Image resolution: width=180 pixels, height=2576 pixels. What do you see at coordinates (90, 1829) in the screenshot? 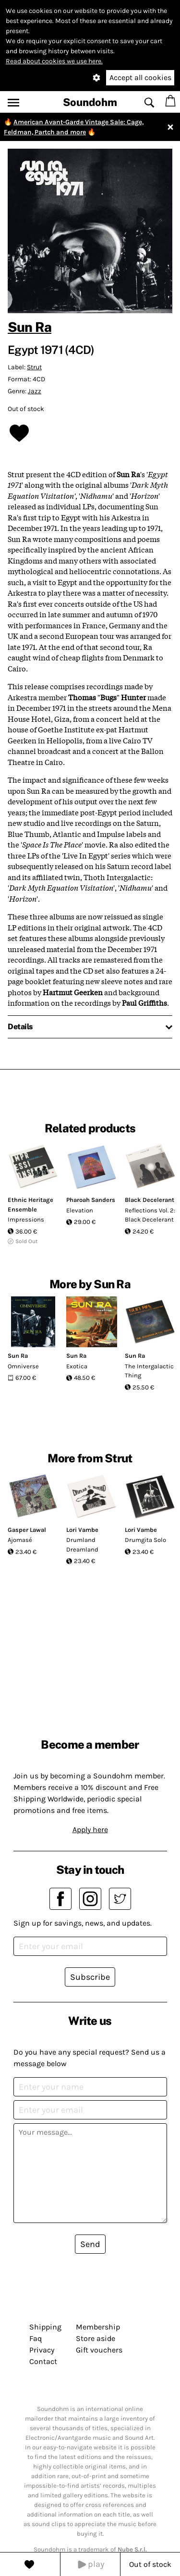
I see `Apply here` at bounding box center [90, 1829].